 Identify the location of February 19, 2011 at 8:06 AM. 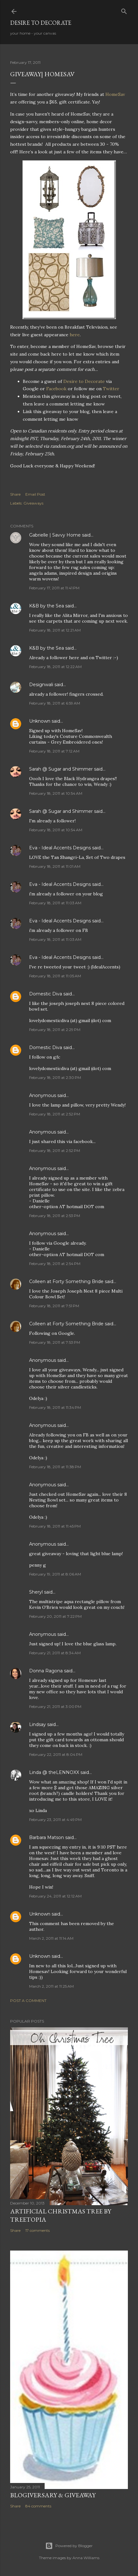
(55, 1574).